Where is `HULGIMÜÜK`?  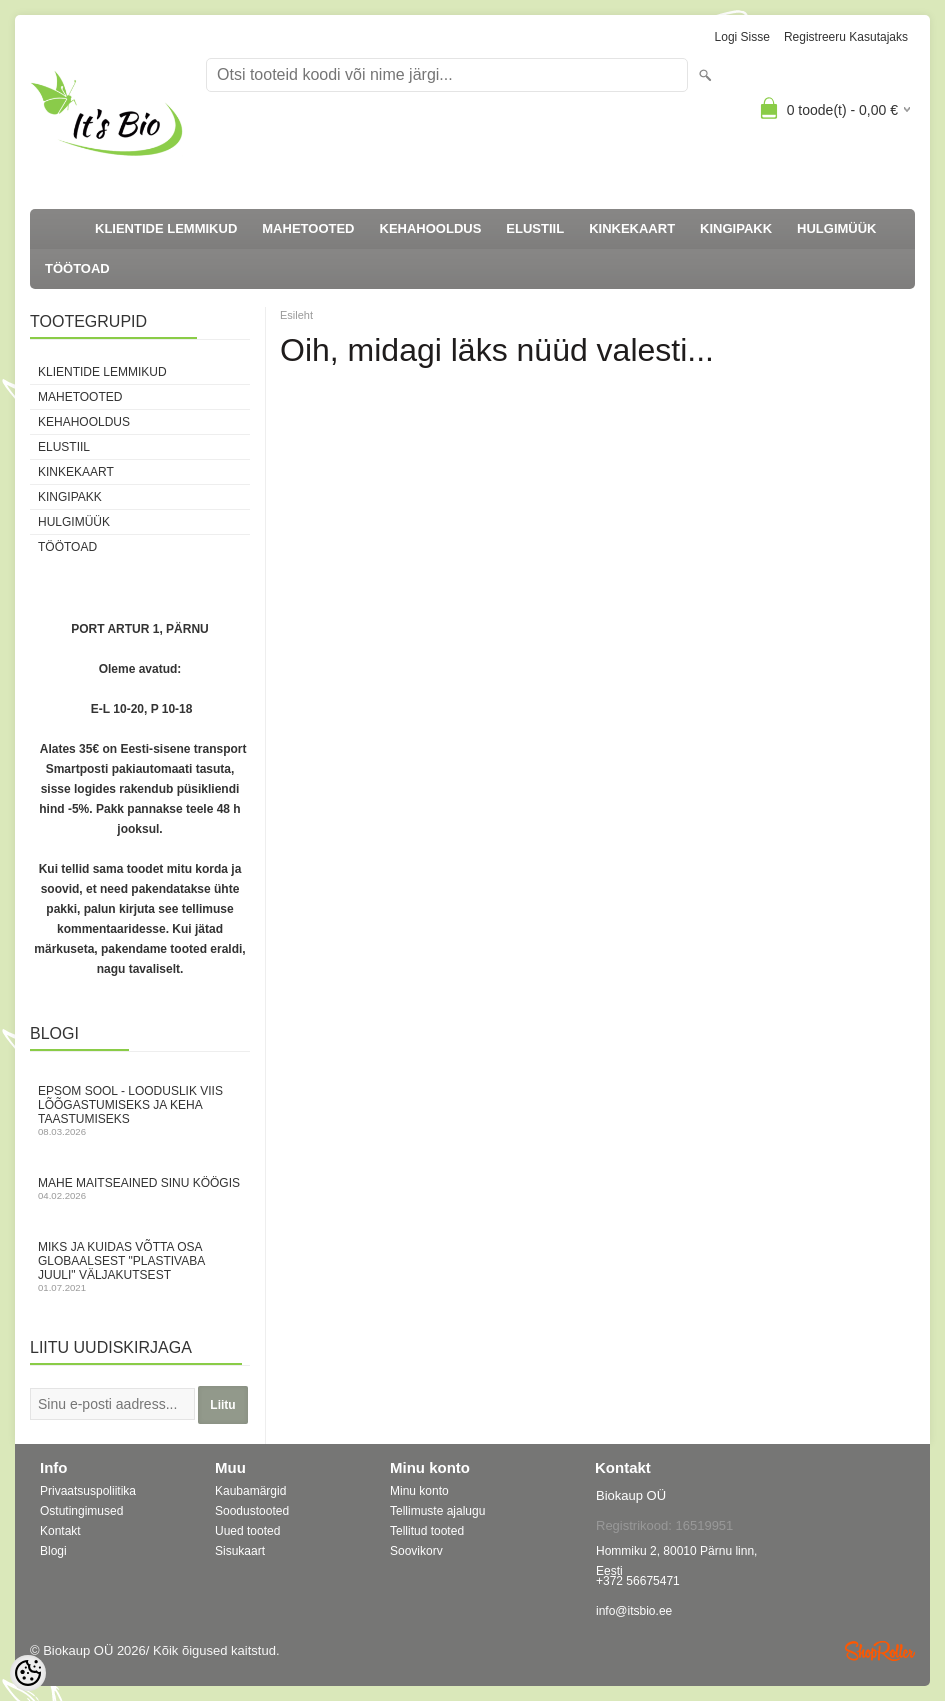
HULGIMÜÜK is located at coordinates (836, 228).